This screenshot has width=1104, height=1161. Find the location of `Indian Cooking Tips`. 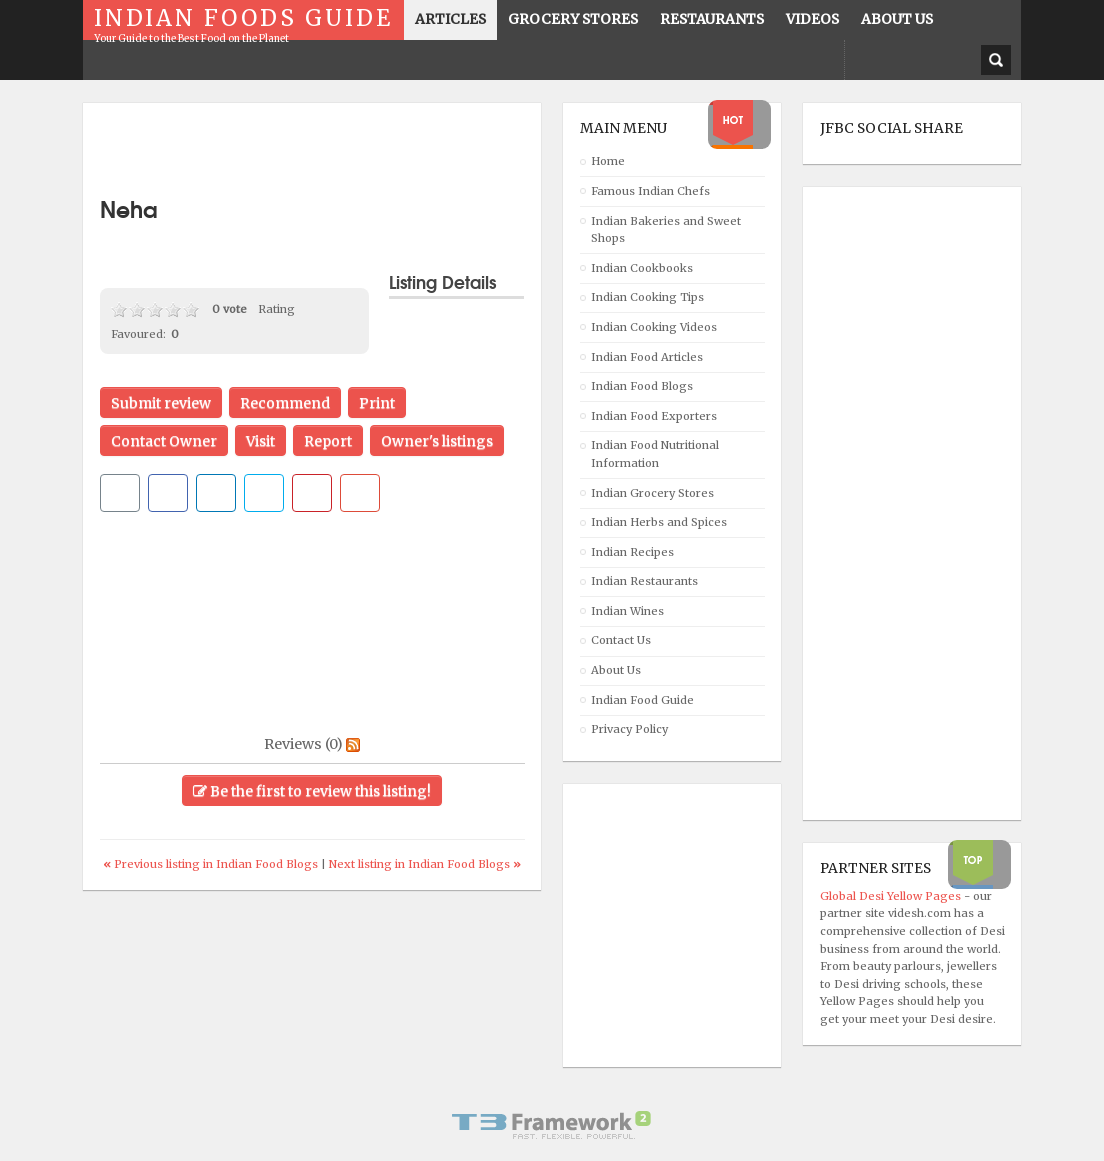

Indian Cooking Tips is located at coordinates (647, 297).